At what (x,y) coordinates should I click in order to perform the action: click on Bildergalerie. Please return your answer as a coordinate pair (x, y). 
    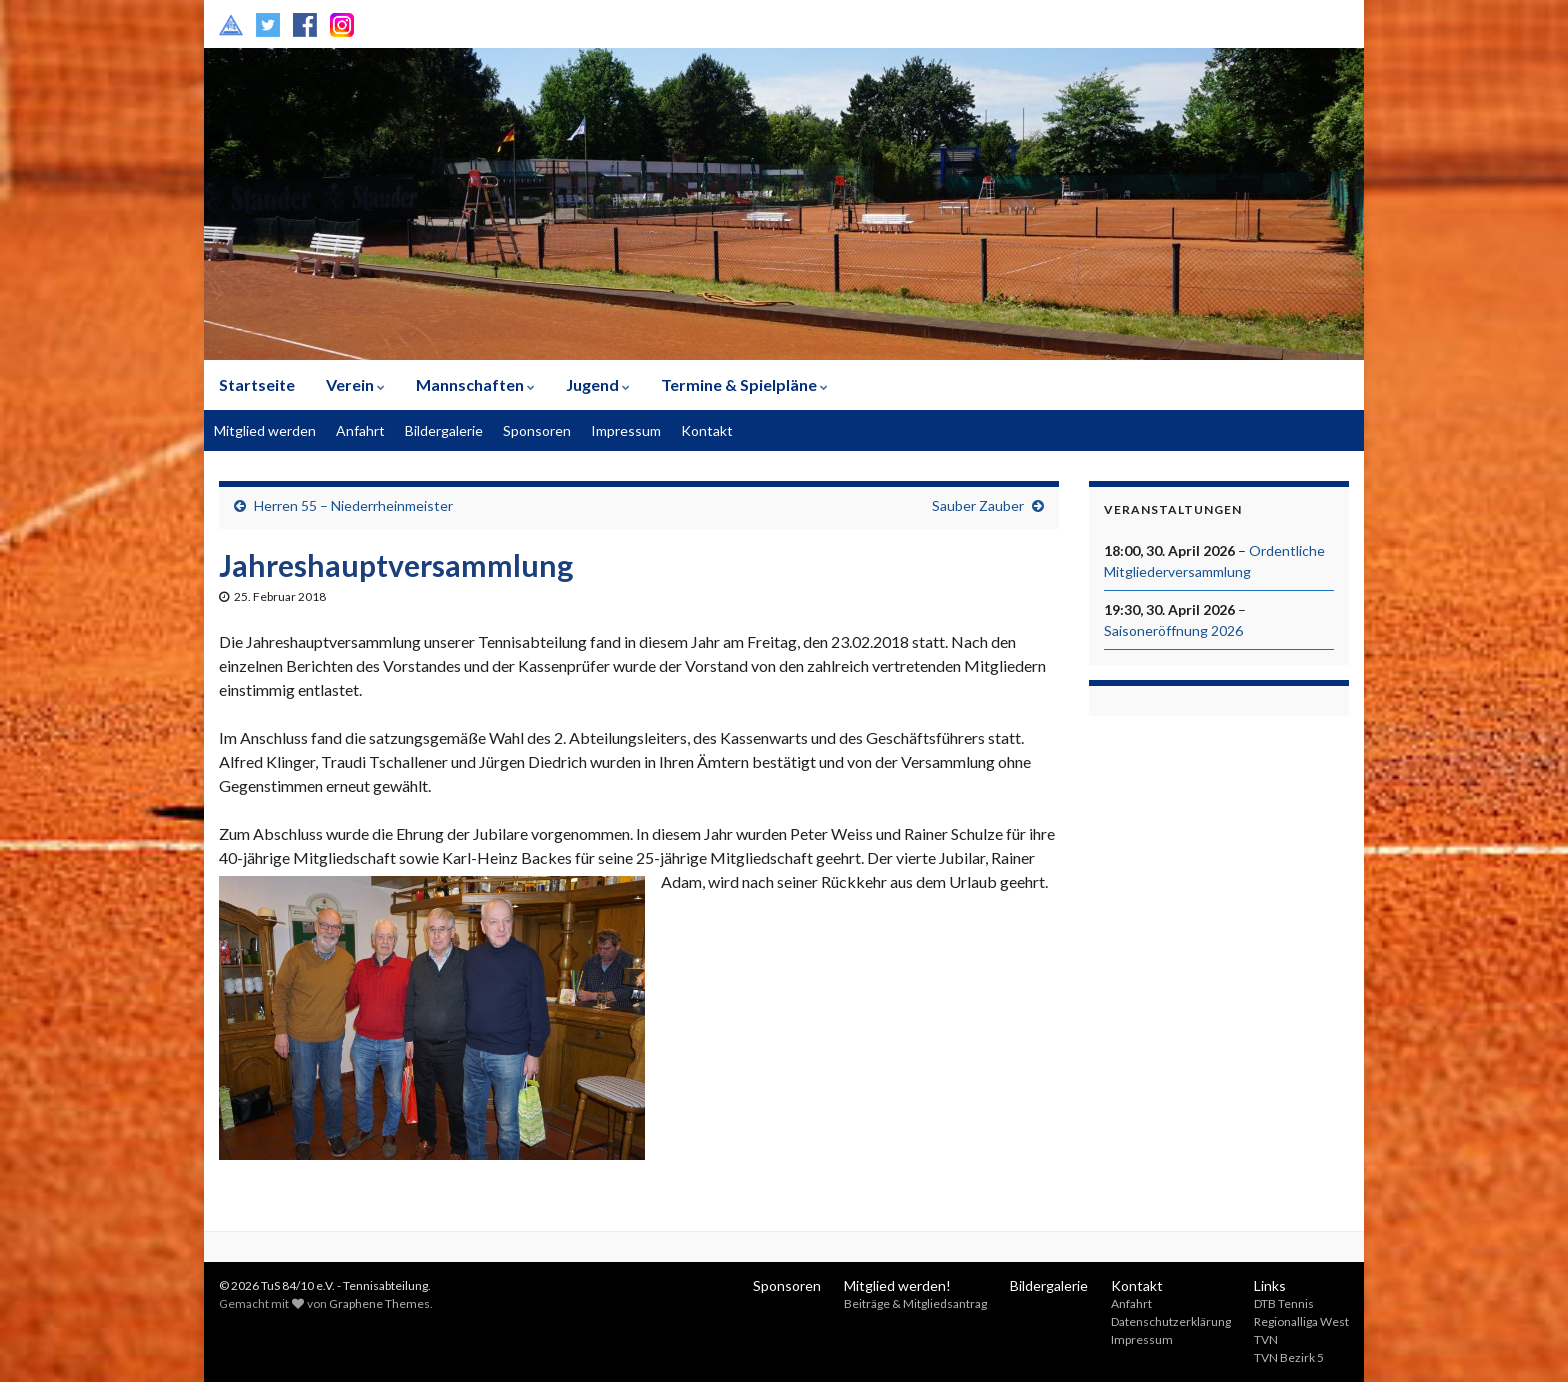
    Looking at the image, I should click on (444, 430).